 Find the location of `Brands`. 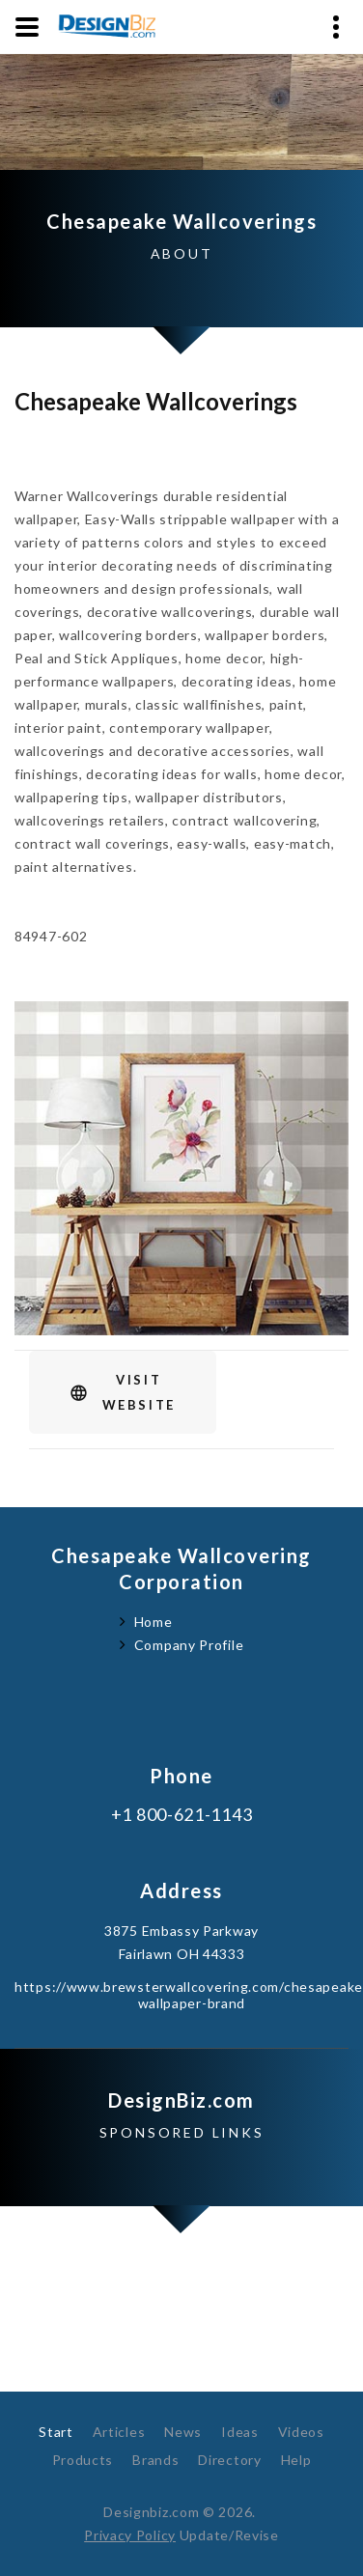

Brands is located at coordinates (155, 2459).